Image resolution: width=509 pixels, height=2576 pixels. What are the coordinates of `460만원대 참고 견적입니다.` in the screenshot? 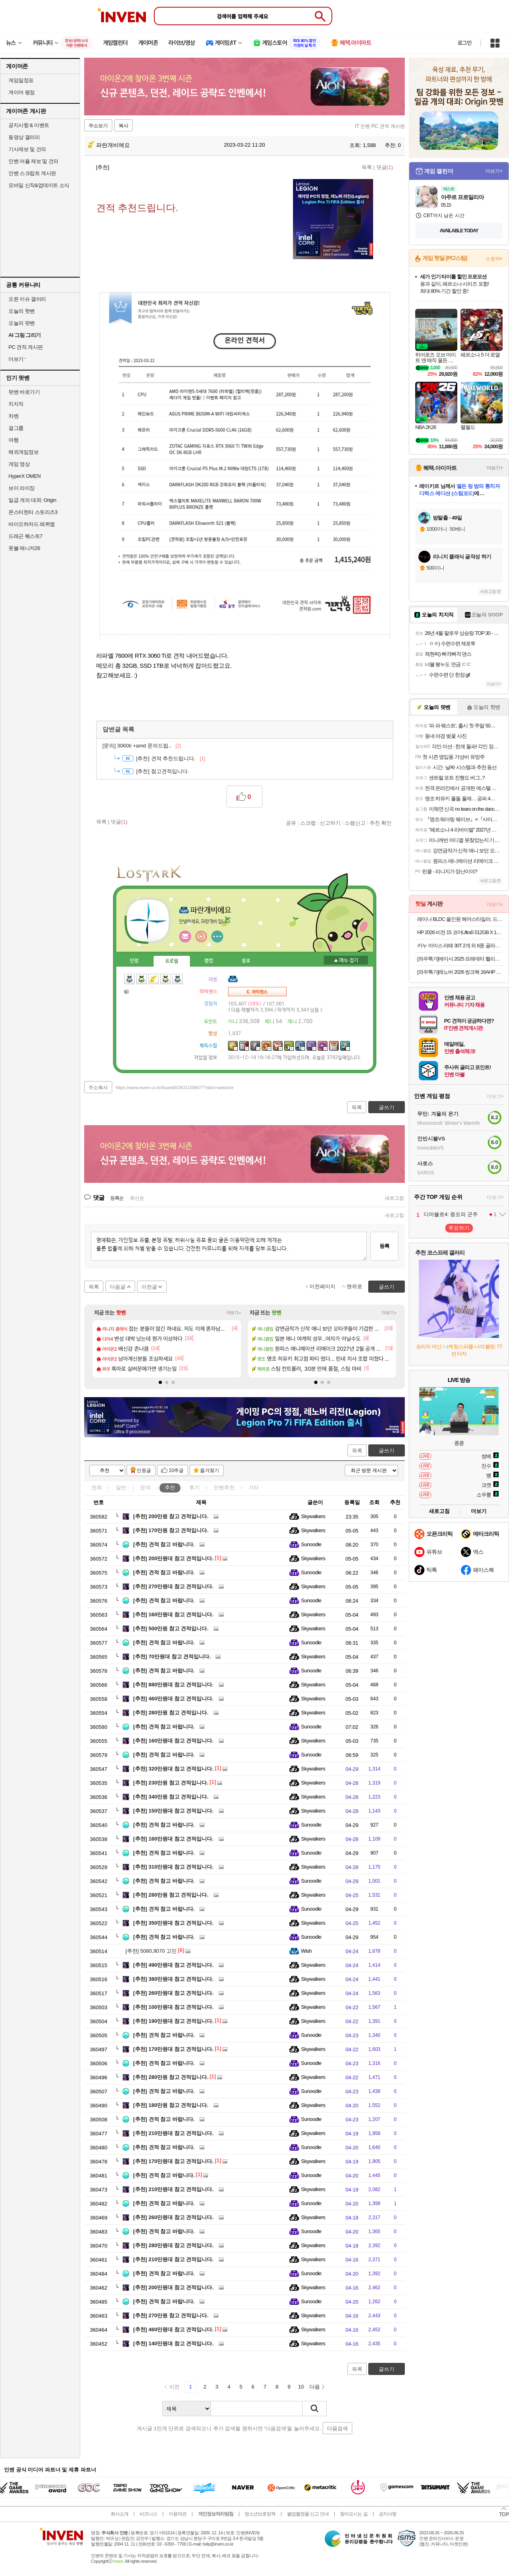 It's located at (173, 1699).